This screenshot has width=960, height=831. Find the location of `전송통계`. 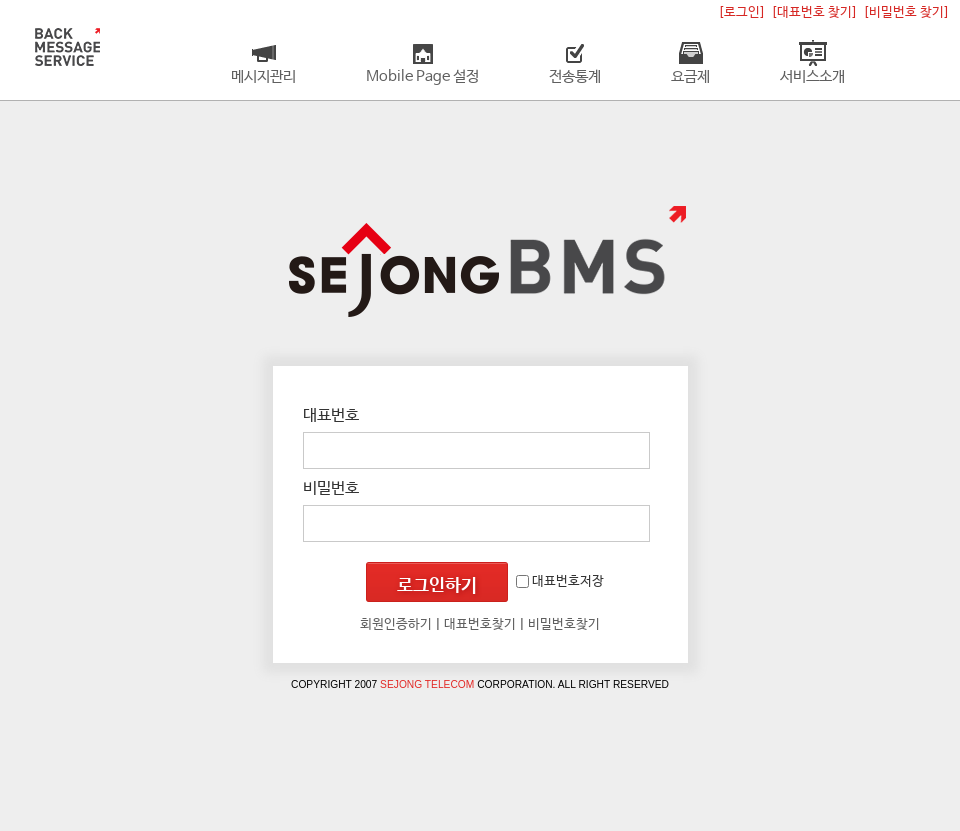

전송통계 is located at coordinates (575, 77).